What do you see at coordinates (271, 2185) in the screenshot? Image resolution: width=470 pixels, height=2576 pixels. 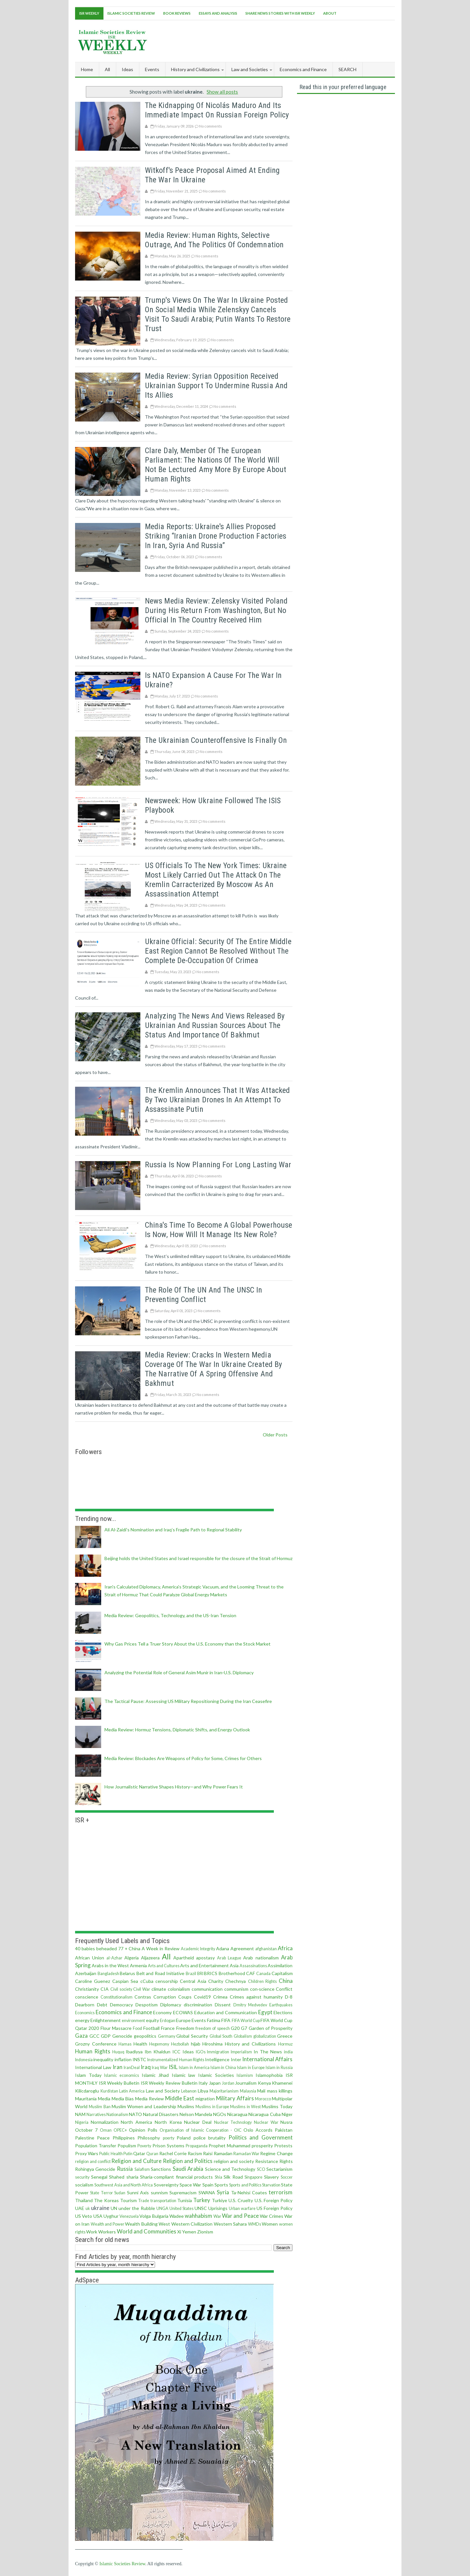 I see `Starvation` at bounding box center [271, 2185].